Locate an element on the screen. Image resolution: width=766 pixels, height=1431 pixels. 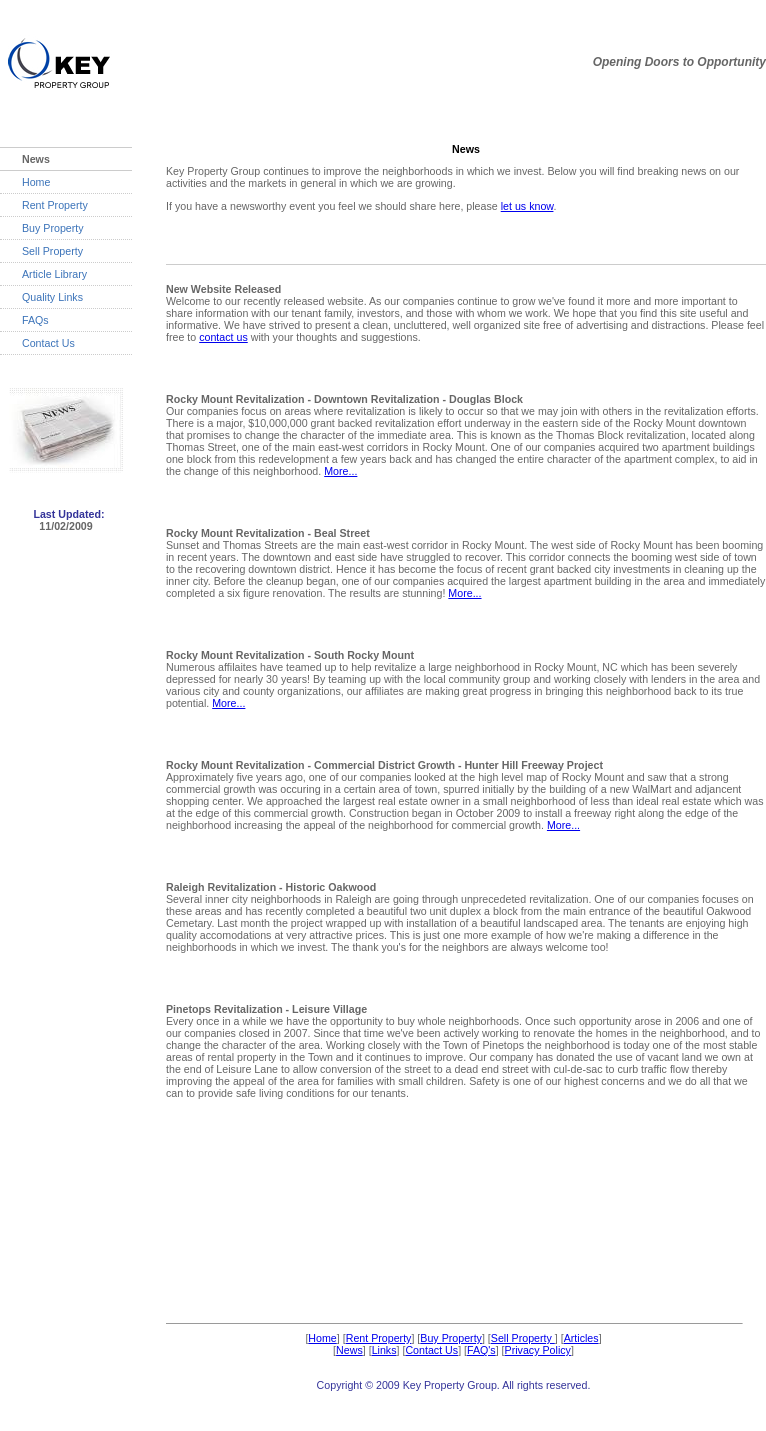
Buy Property is located at coordinates (53, 228).